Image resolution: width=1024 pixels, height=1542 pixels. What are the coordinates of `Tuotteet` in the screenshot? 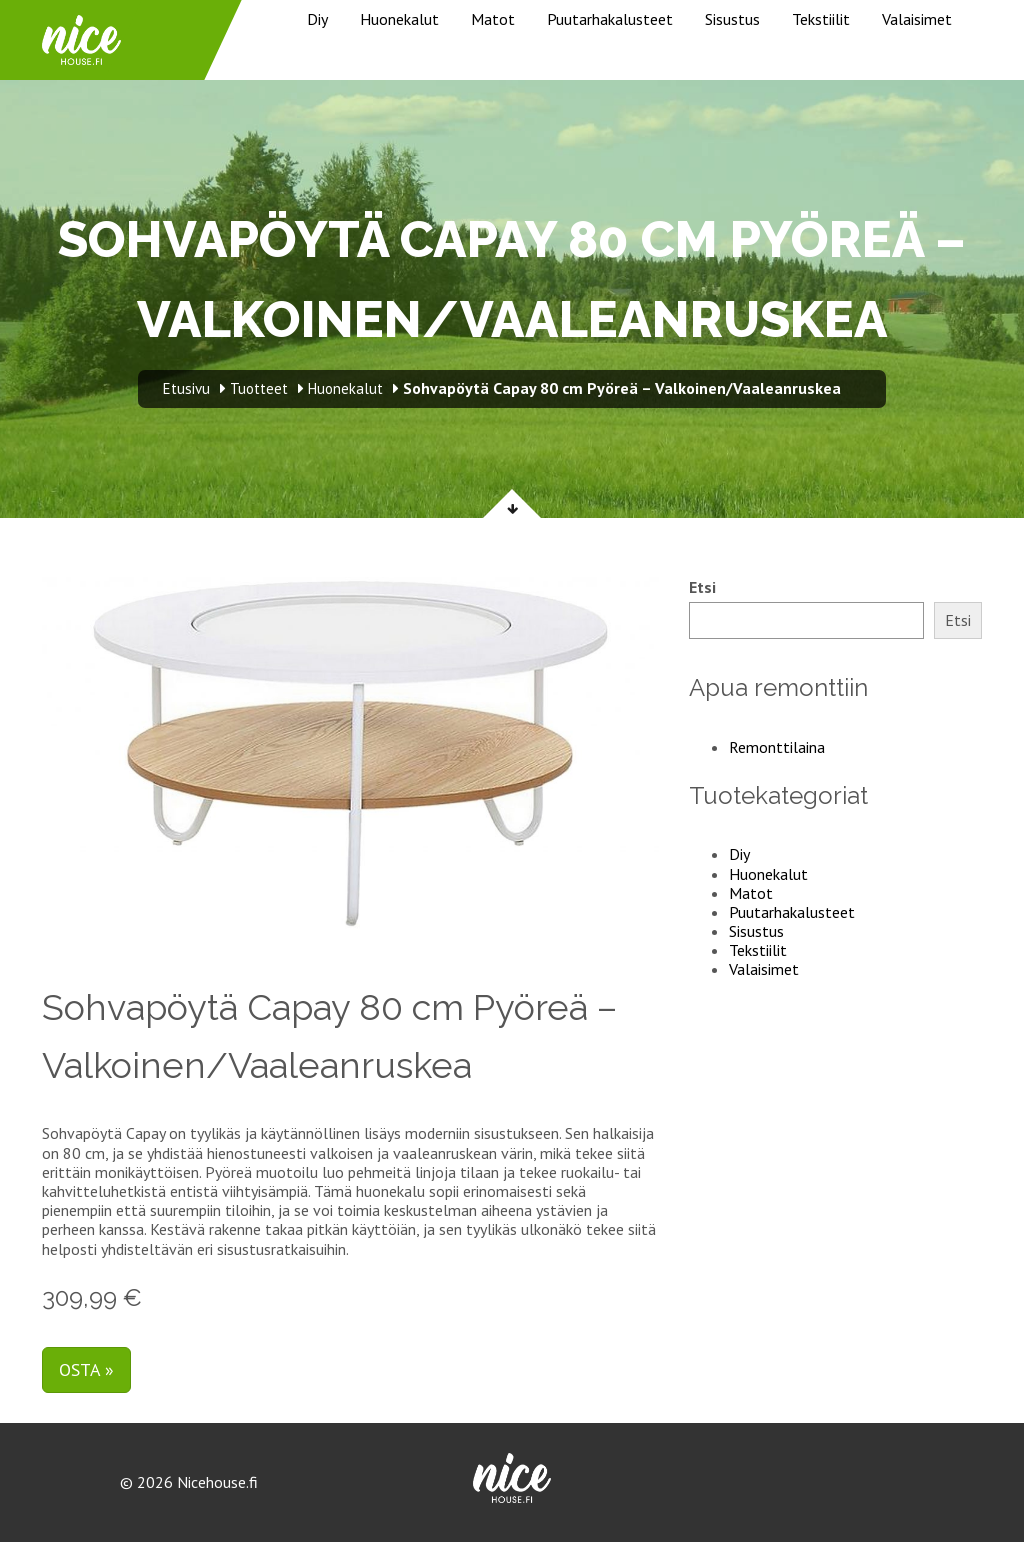 It's located at (259, 388).